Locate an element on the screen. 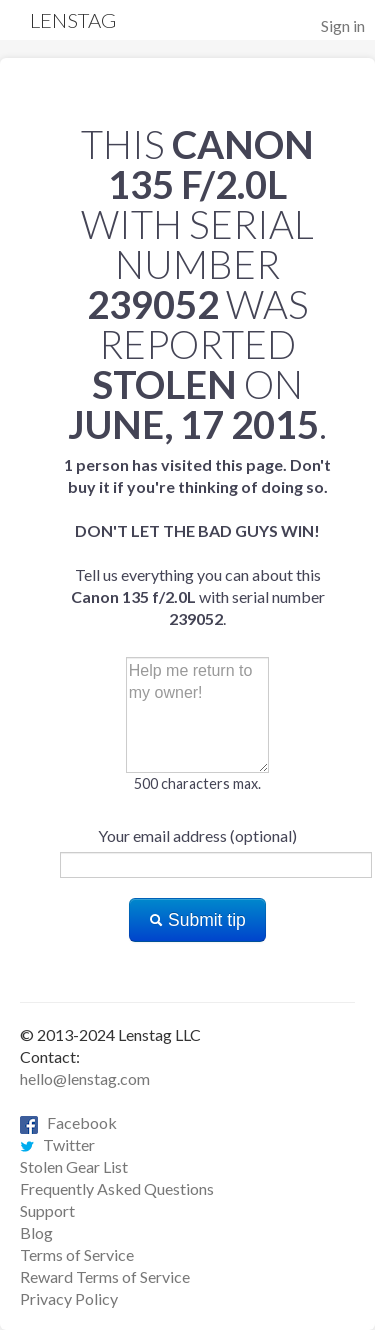 This screenshot has height=1330, width=375. Facebook is located at coordinates (68, 1122).